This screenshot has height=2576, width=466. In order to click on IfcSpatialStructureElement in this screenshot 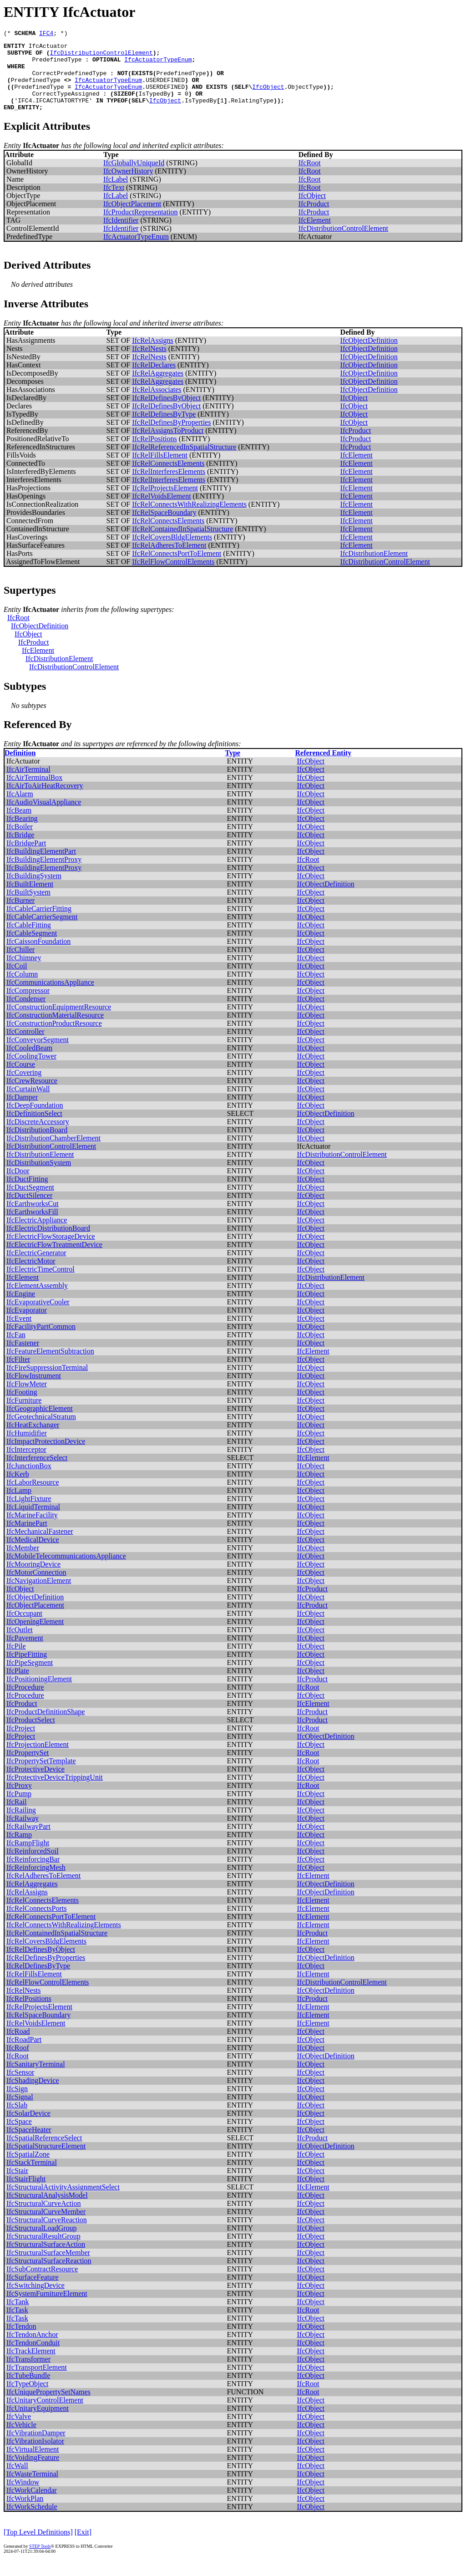, I will do `click(46, 2161)`.